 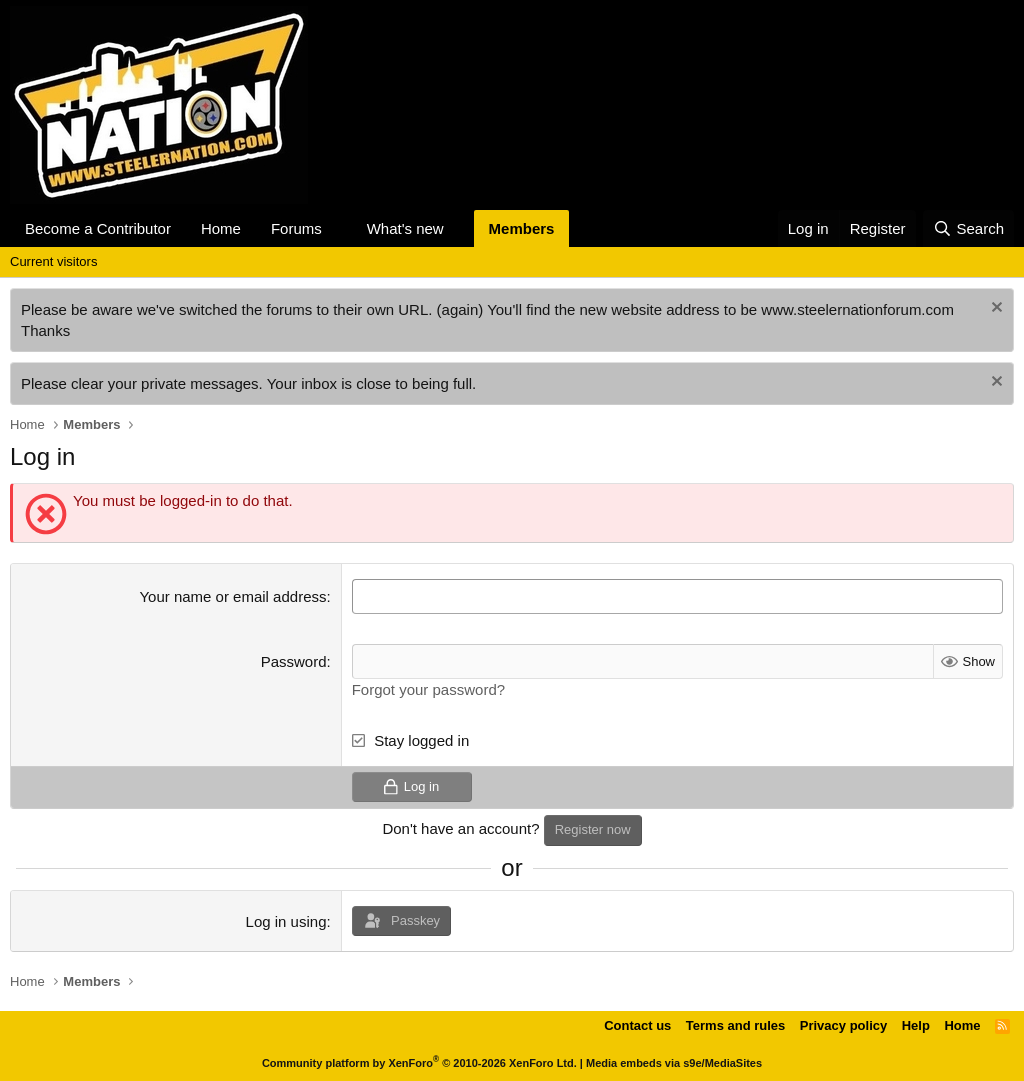 I want to click on [Dismiss notice], so click(x=994, y=309).